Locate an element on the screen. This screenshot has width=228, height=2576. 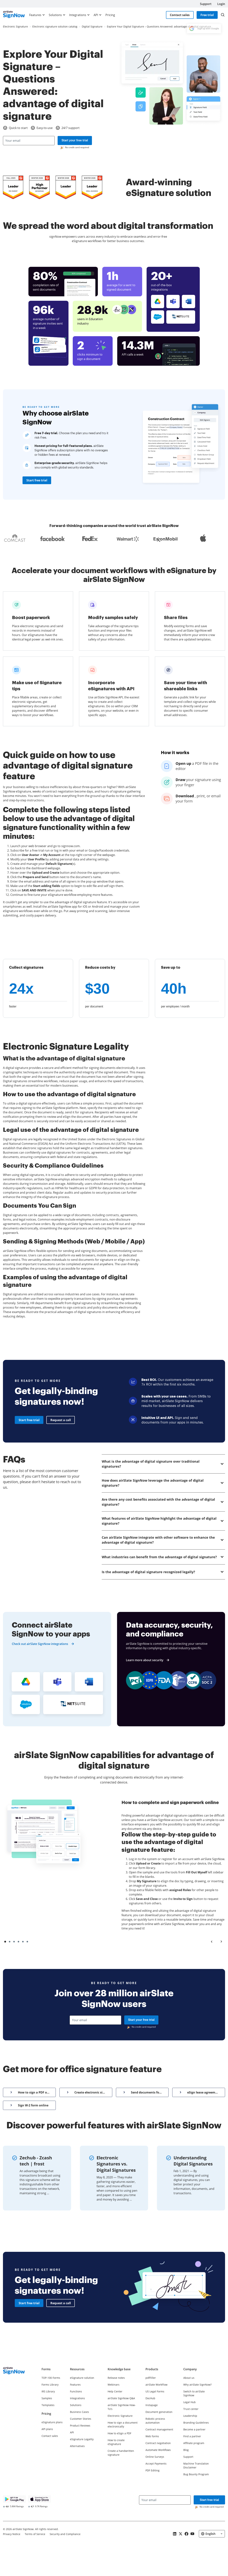
US Legal Forms is located at coordinates (154, 2391).